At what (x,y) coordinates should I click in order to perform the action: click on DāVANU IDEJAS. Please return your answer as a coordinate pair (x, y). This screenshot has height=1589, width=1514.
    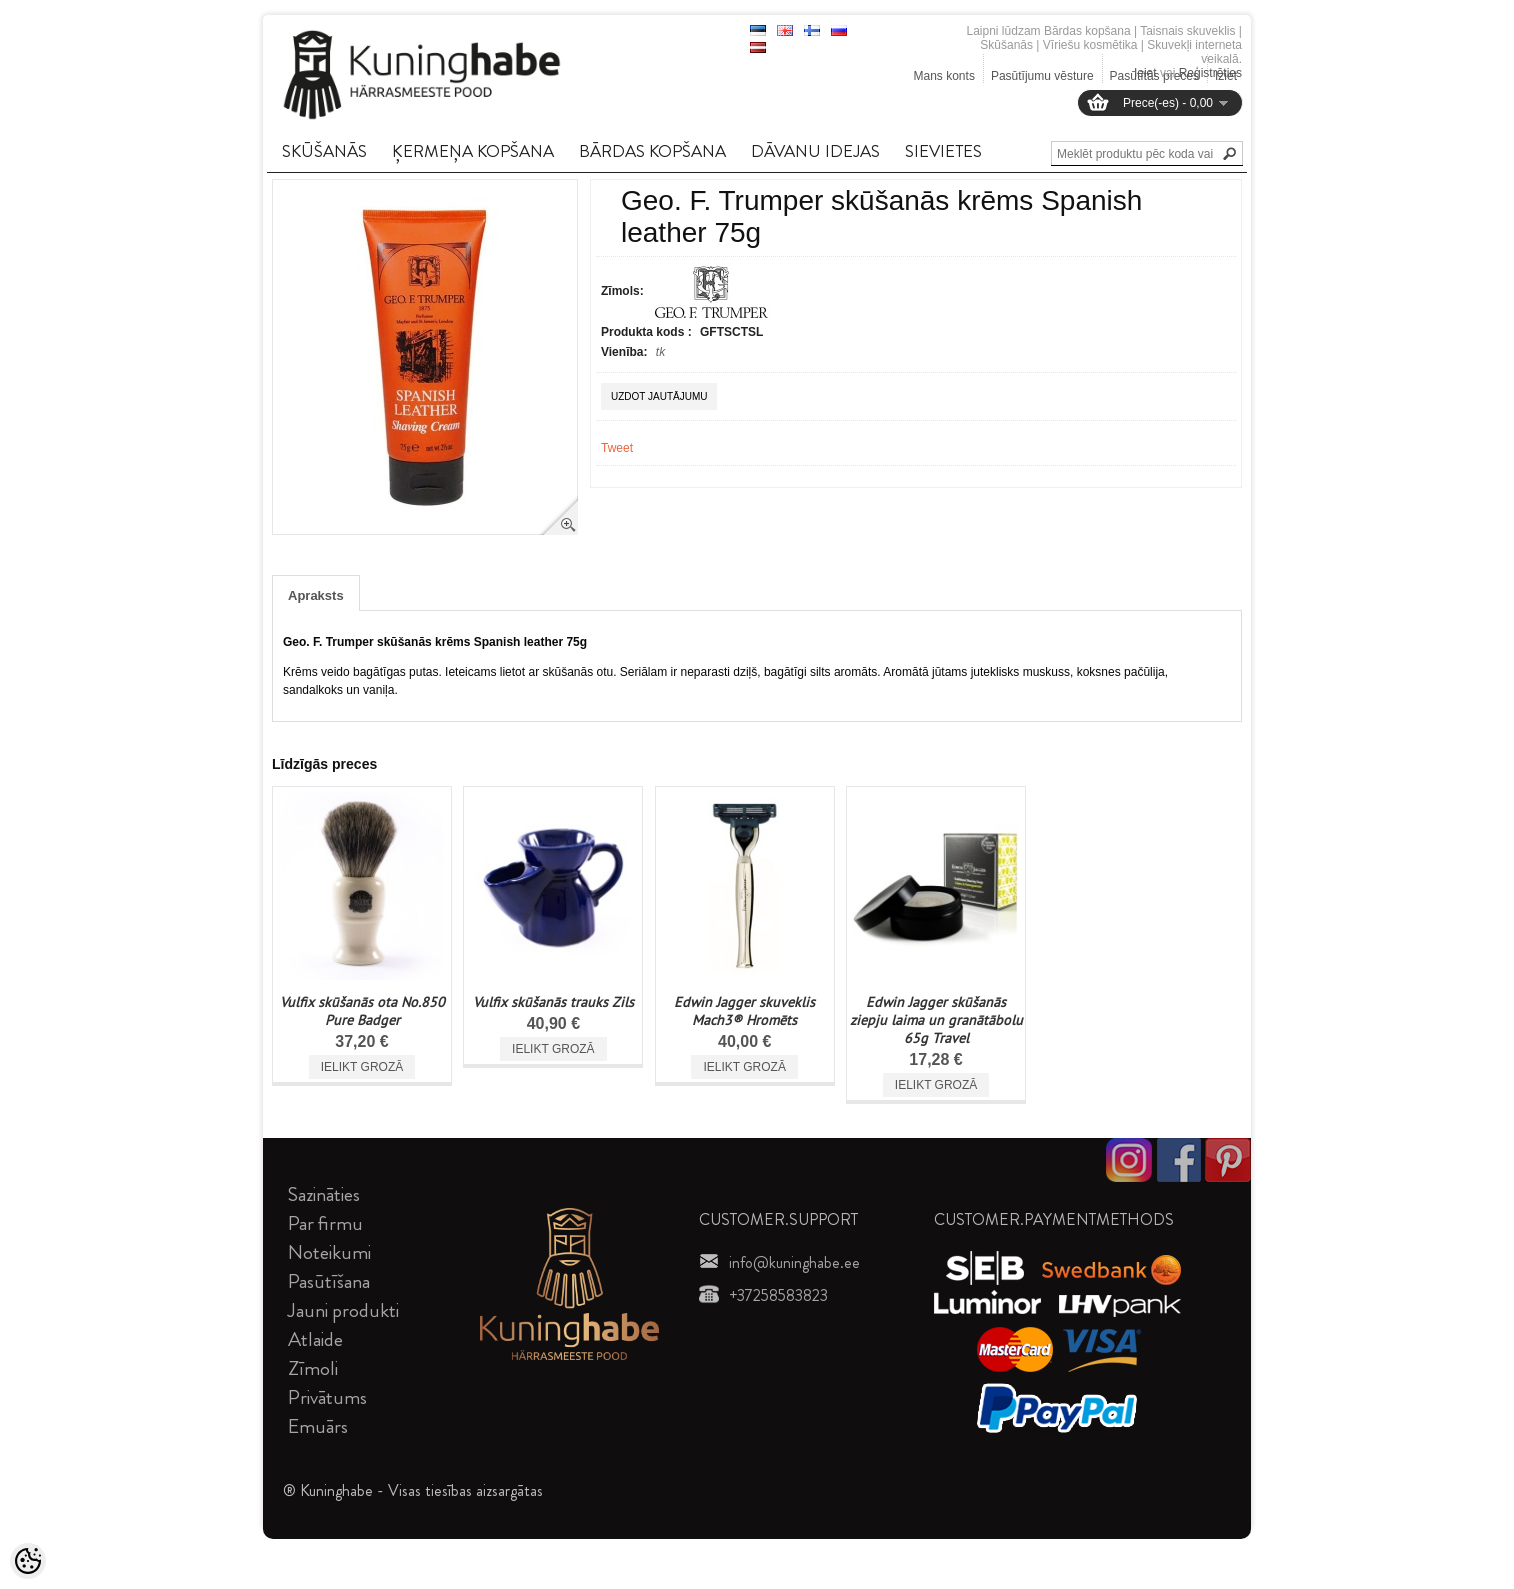
    Looking at the image, I should click on (815, 151).